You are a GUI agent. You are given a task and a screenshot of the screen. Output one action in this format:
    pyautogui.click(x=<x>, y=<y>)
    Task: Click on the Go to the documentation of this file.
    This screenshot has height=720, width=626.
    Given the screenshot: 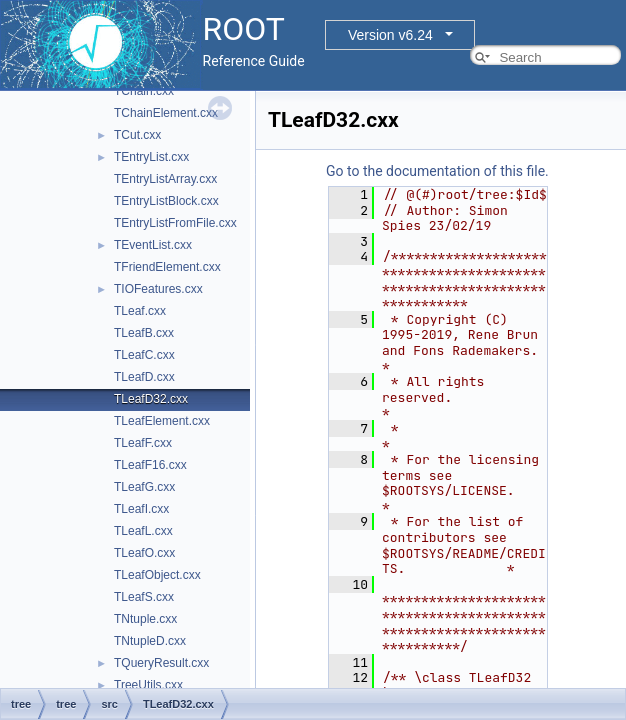 What is the action you would take?
    pyautogui.click(x=437, y=171)
    